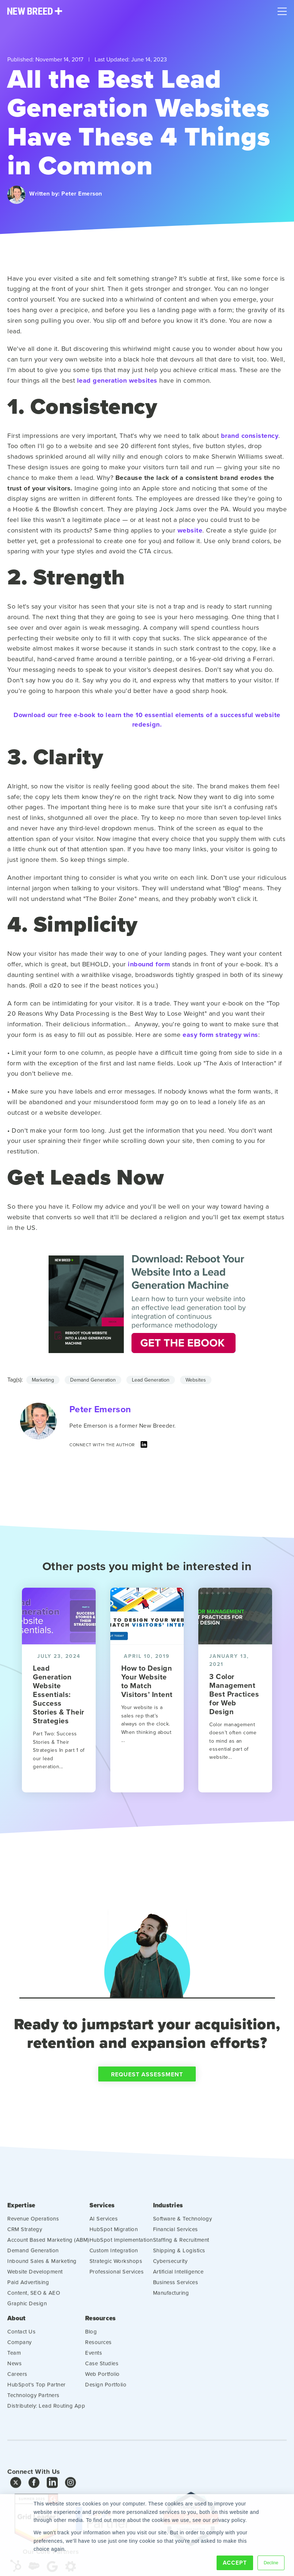  Describe the element at coordinates (175, 2263) in the screenshot. I see `Financial Services [menuitem]` at that location.